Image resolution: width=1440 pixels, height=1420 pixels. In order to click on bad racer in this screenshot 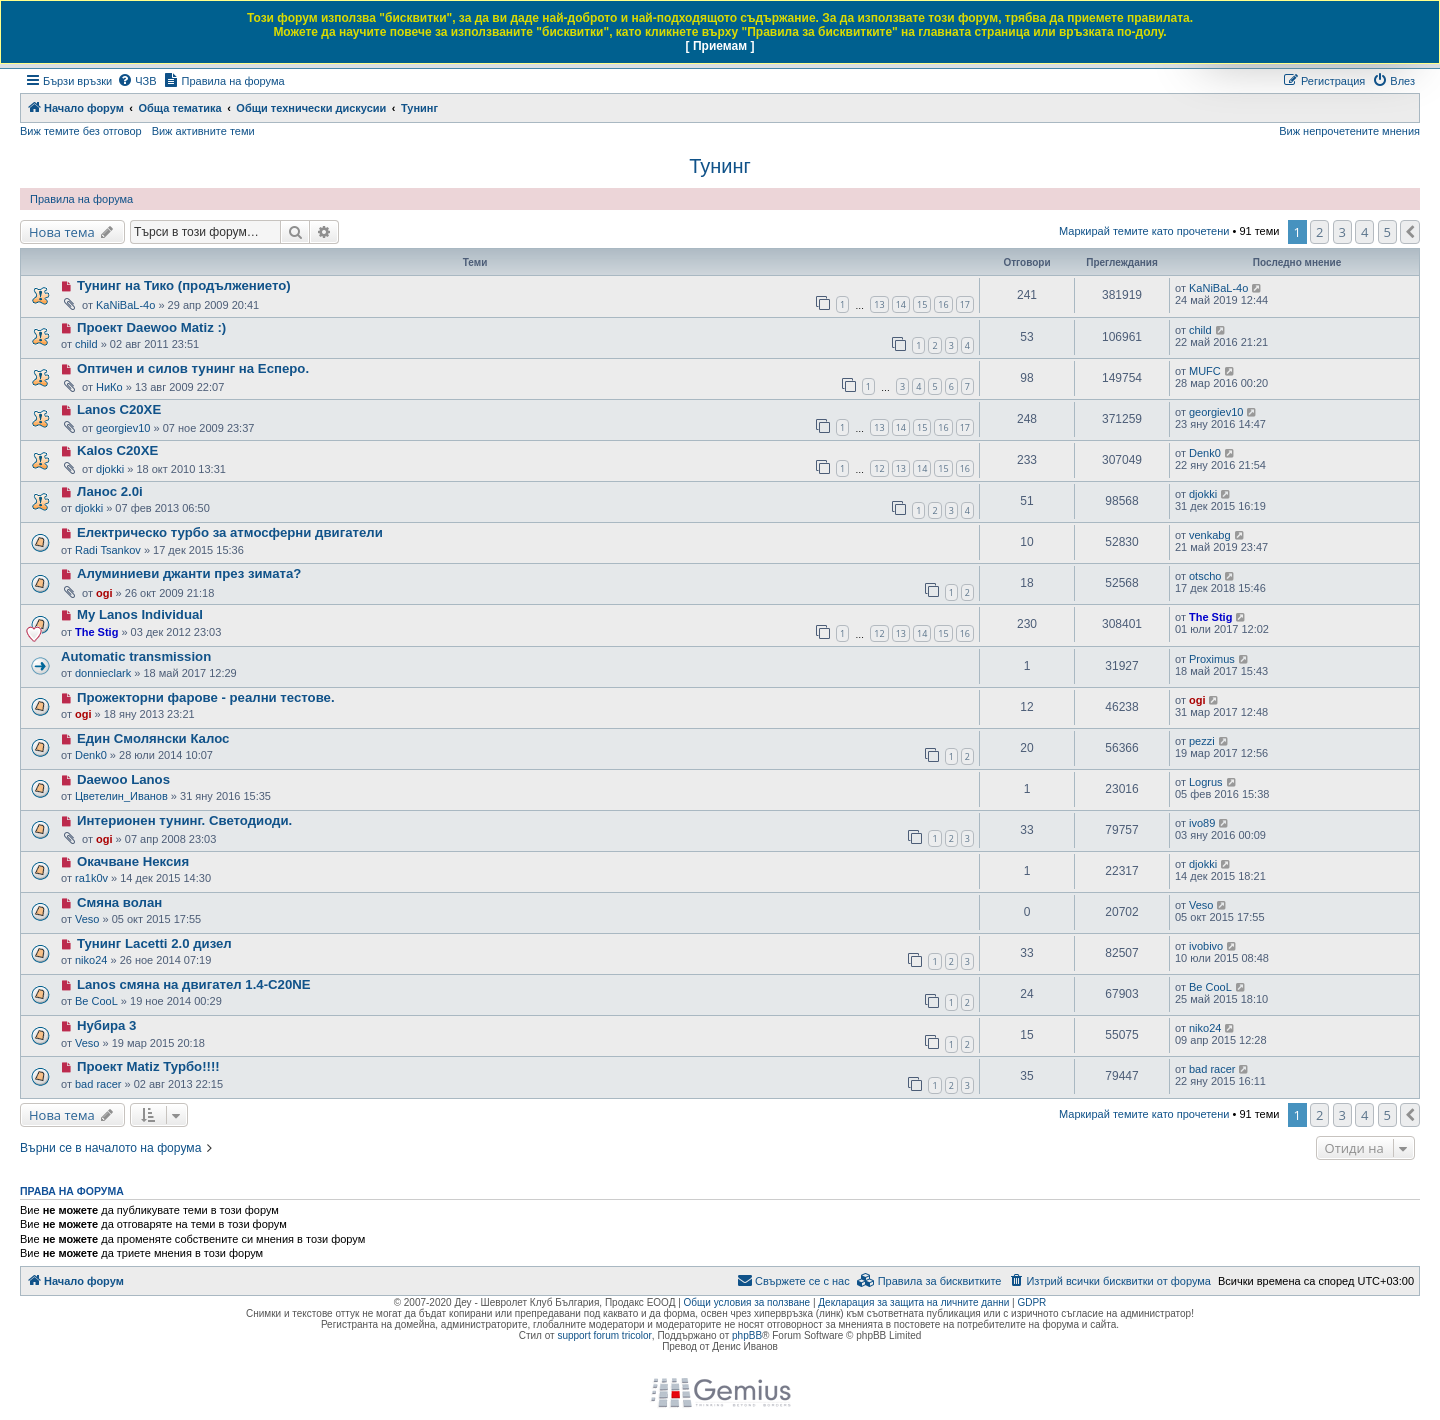, I will do `click(98, 1084)`.